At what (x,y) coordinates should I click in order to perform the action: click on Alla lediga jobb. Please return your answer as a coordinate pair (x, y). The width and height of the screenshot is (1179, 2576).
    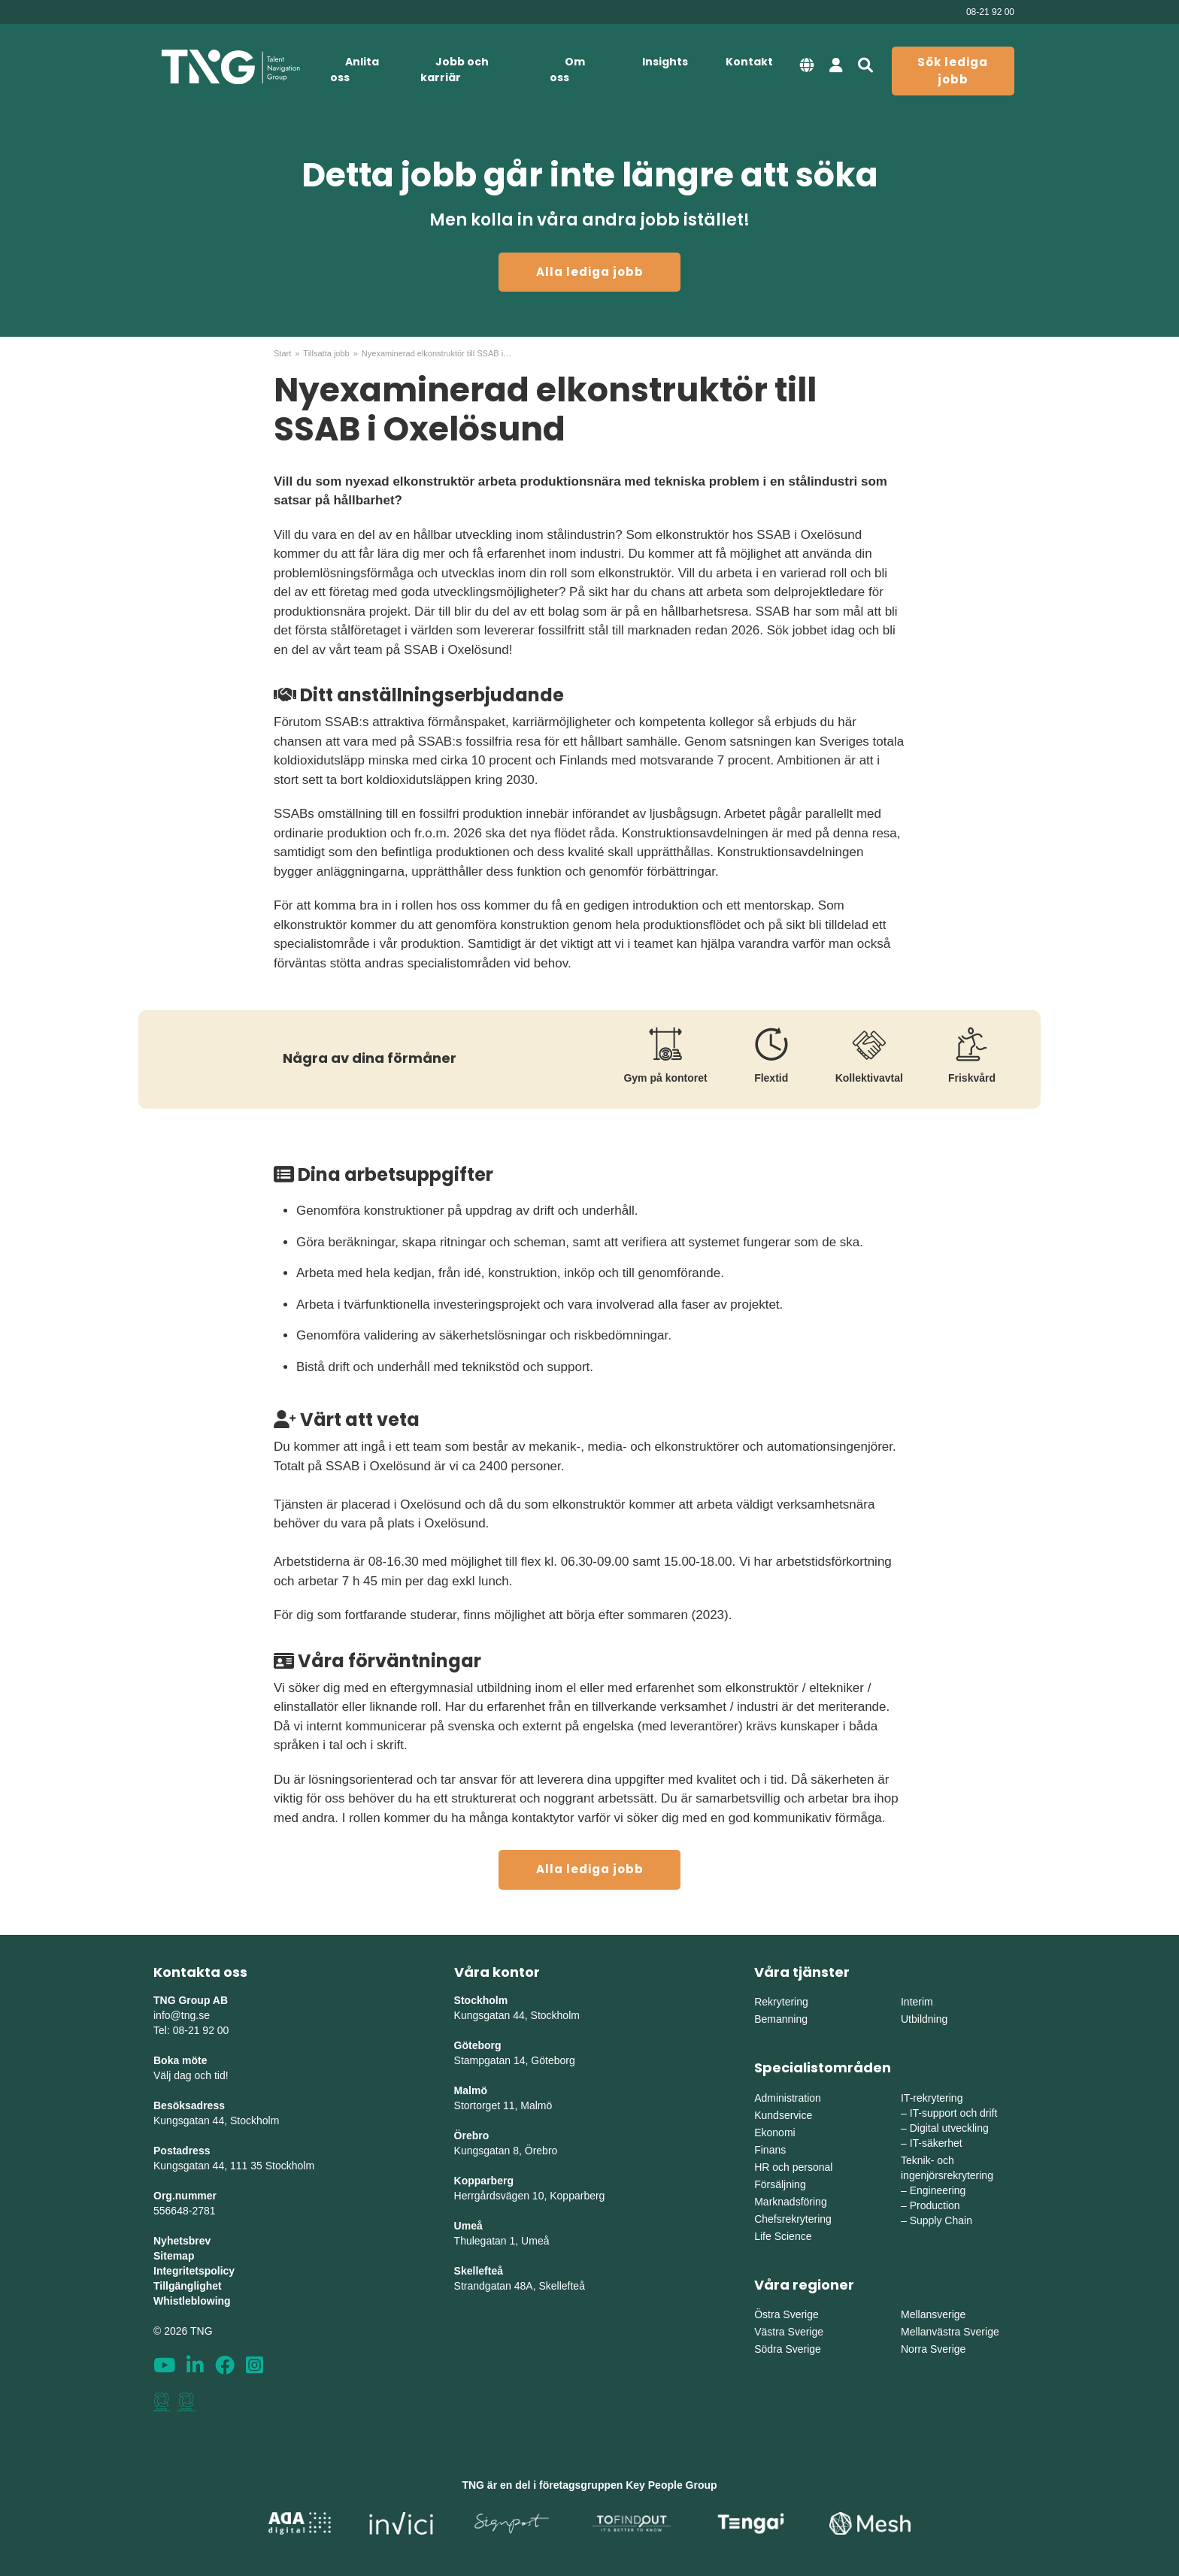
    Looking at the image, I should click on (590, 272).